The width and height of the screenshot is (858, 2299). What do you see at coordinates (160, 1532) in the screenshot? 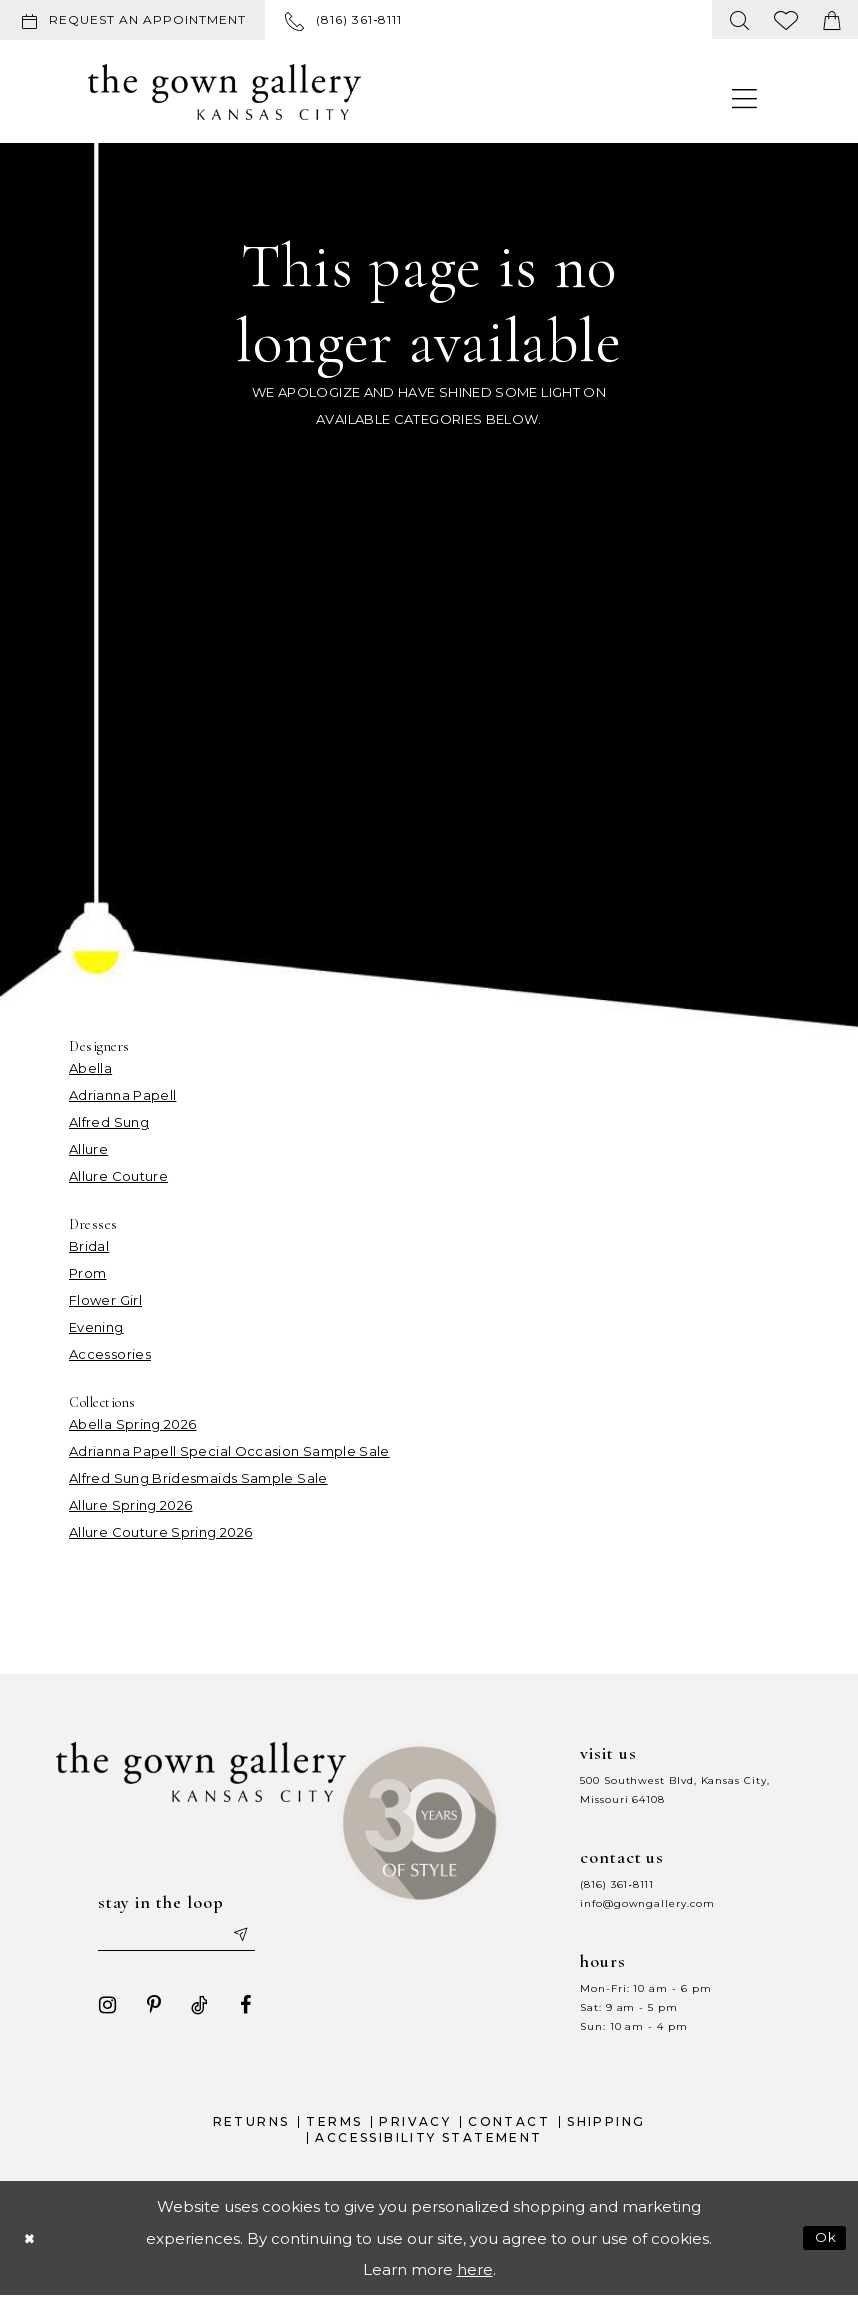
I see `Allure Couture Spring 2026` at bounding box center [160, 1532].